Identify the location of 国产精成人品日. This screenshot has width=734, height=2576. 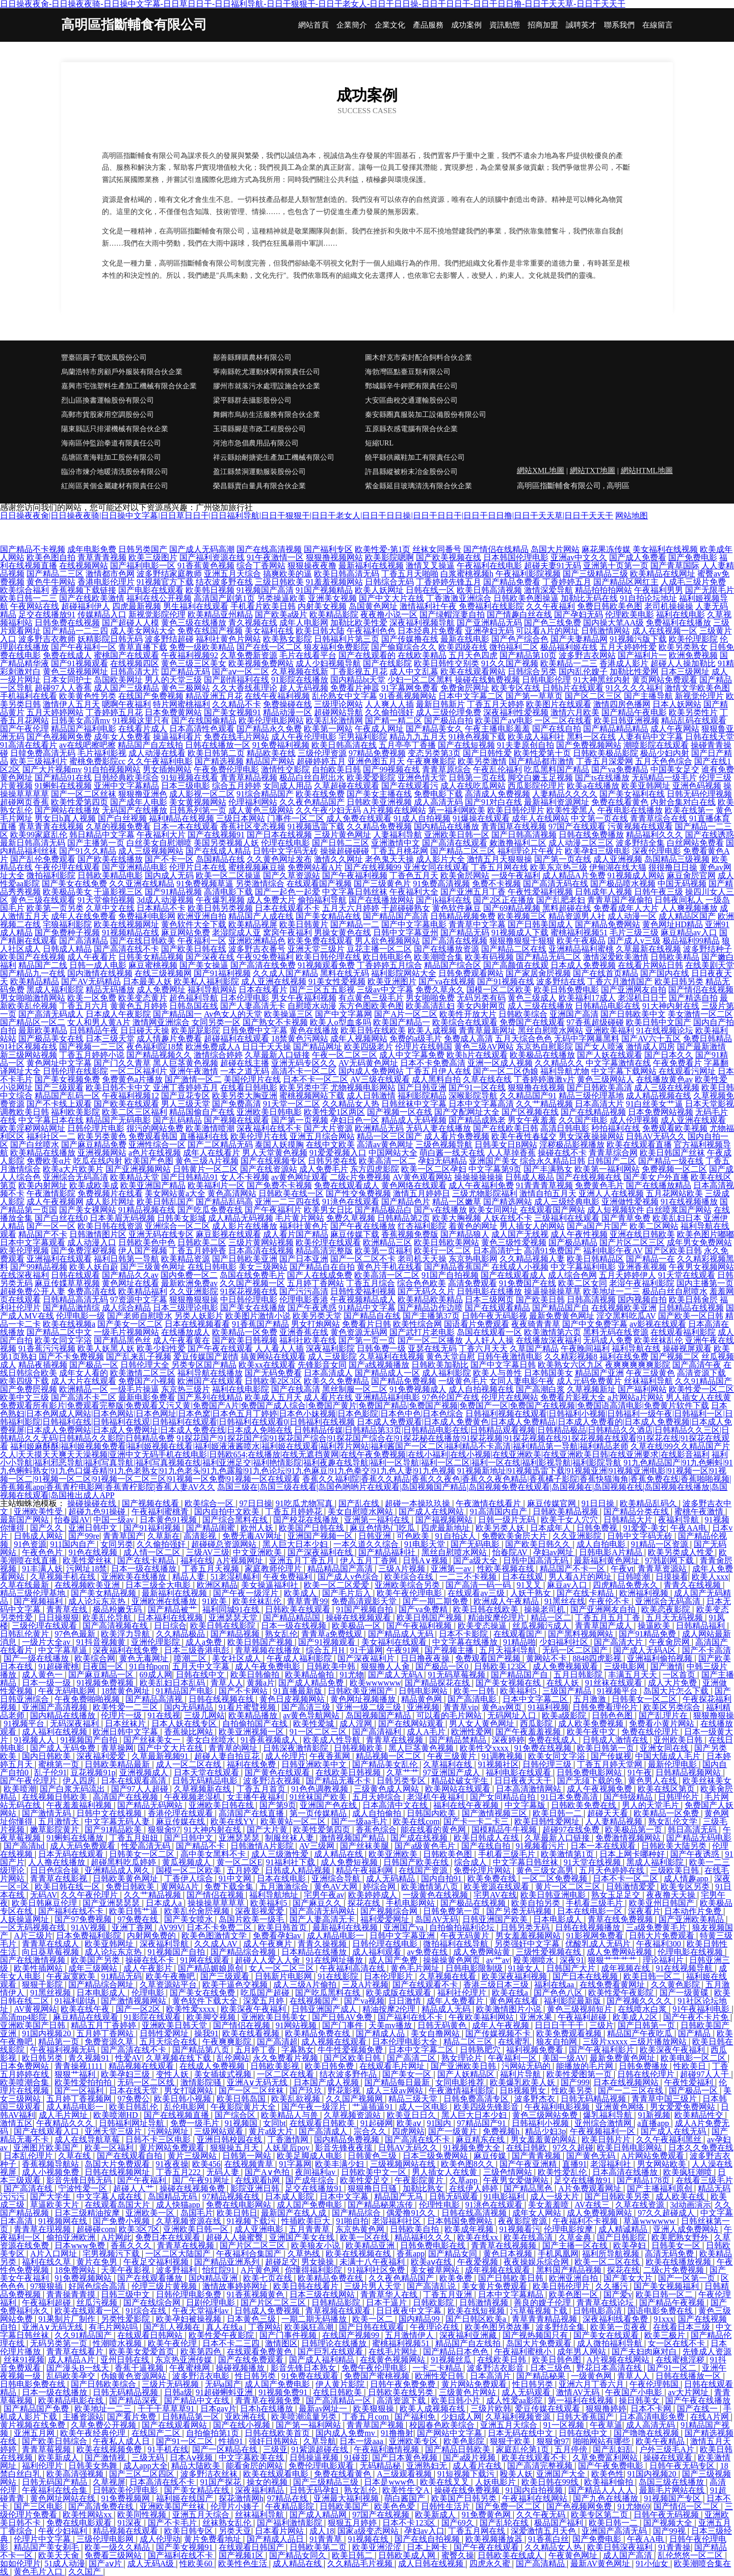
(276, 2539).